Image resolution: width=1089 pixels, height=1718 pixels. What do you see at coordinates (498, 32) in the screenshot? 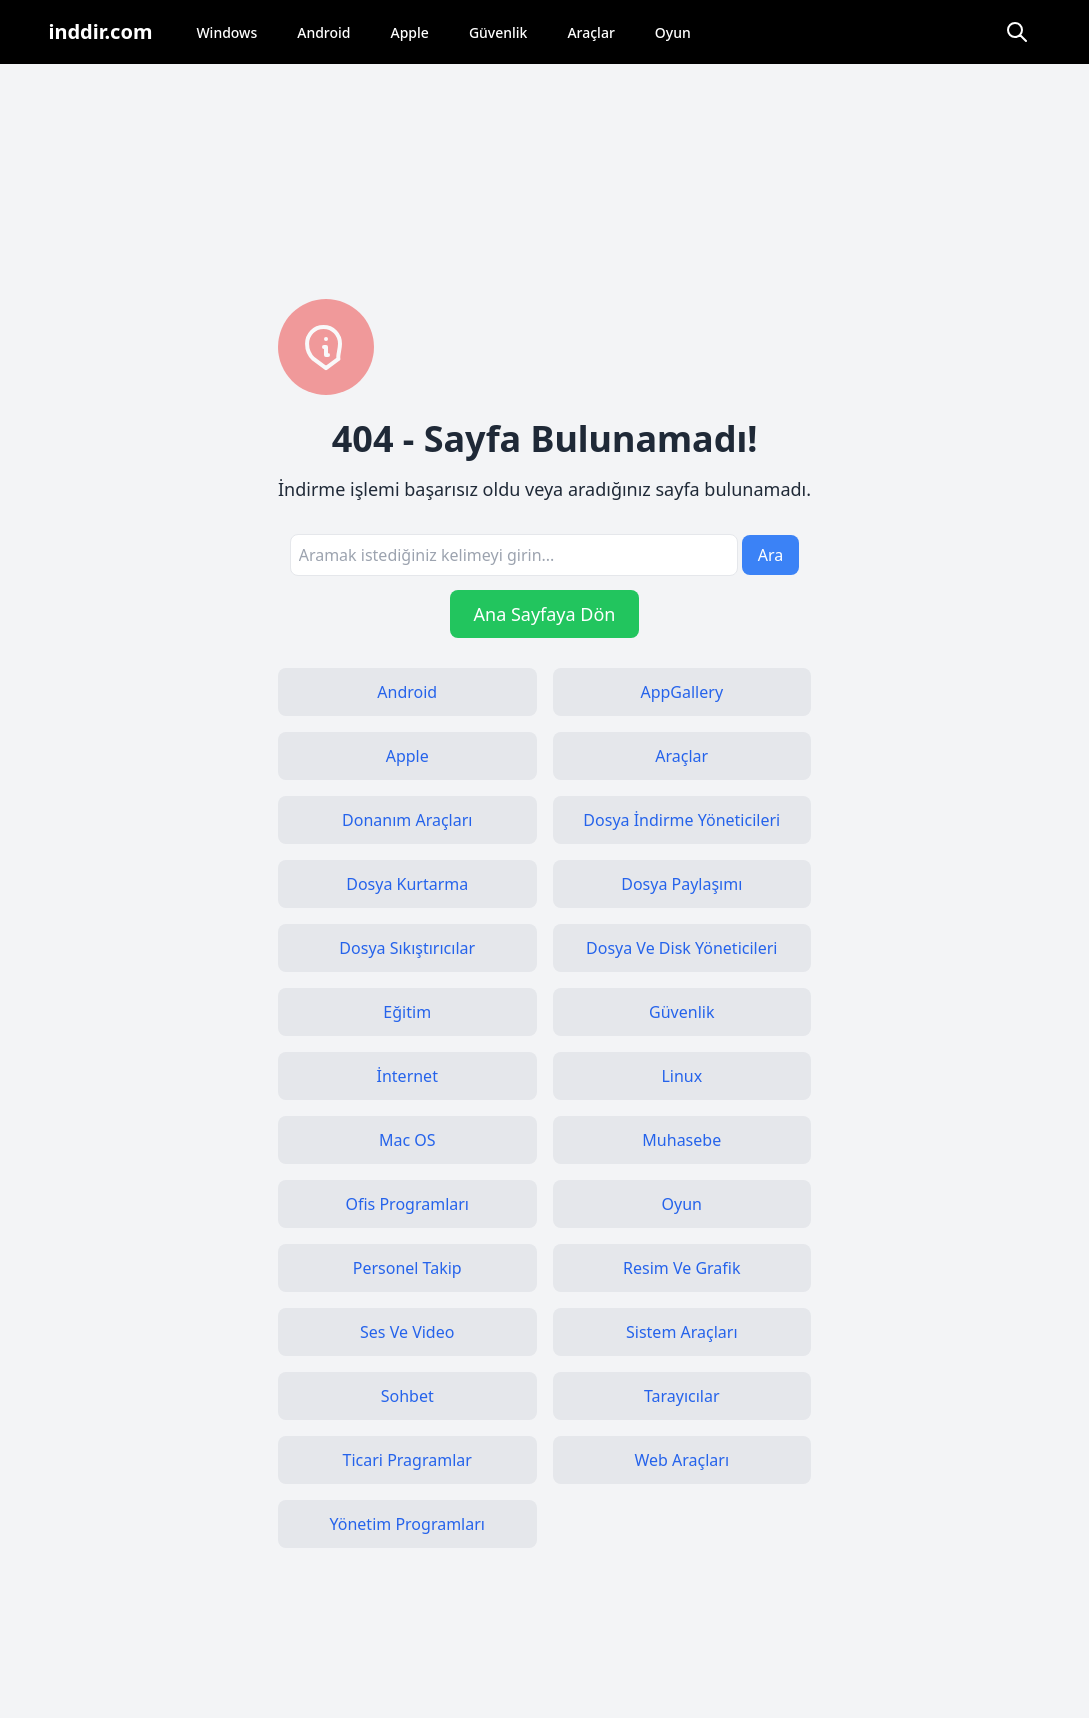
I see `Güvenlik` at bounding box center [498, 32].